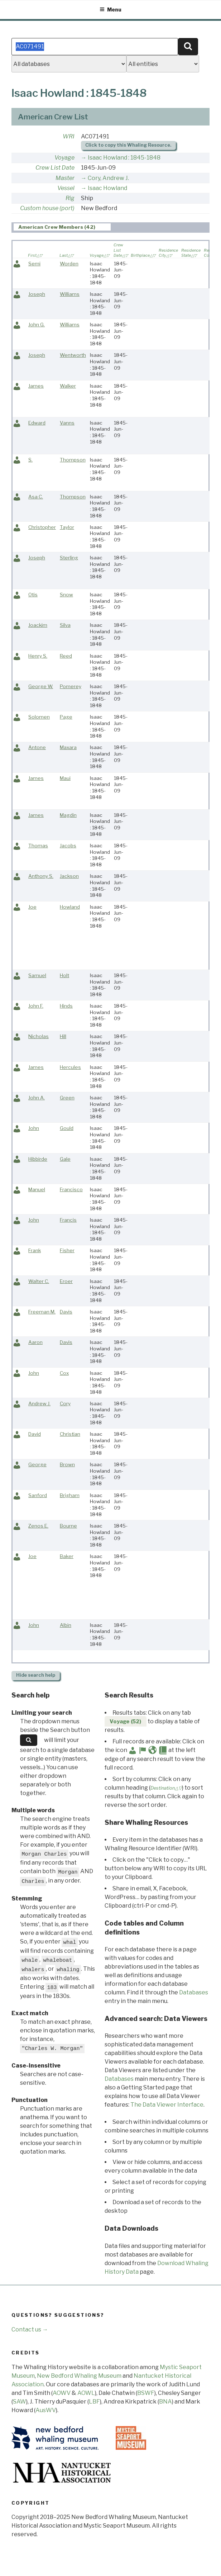 Image resolution: width=221 pixels, height=2576 pixels. I want to click on Taylor, so click(67, 527).